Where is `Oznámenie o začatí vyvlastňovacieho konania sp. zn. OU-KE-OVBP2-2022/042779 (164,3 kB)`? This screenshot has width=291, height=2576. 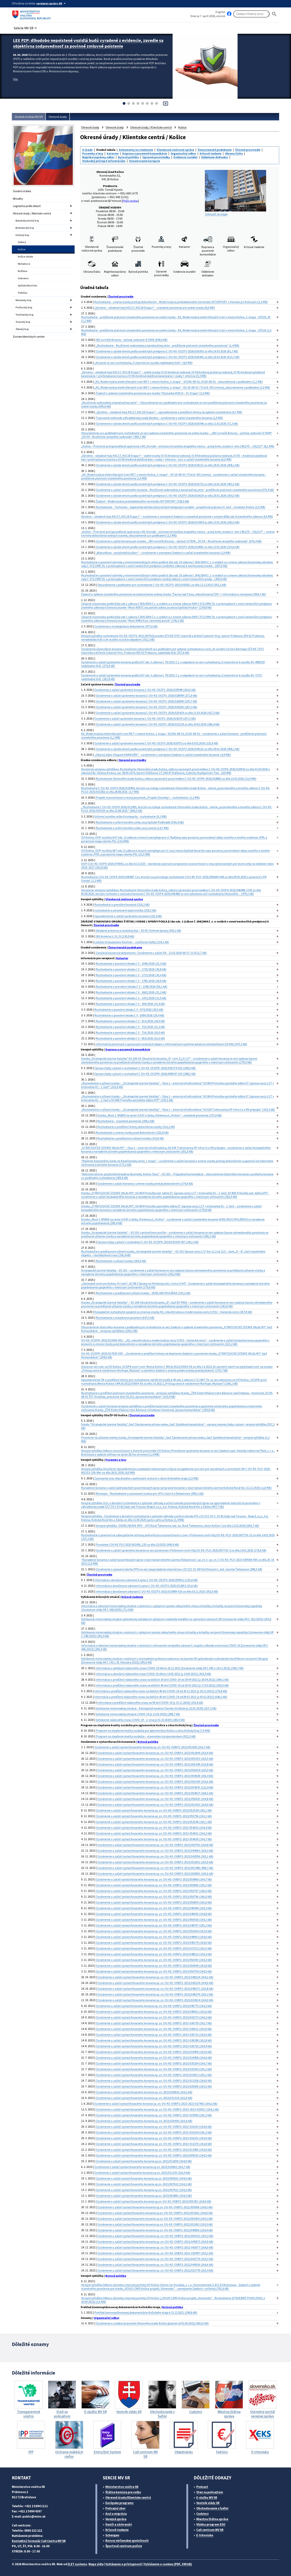 Oznámenie o začatí vyvlastňovacieho konania sp. zn. OU-KE-OVBP2-2022/042779 (164,3 kB) is located at coordinates (155, 2259).